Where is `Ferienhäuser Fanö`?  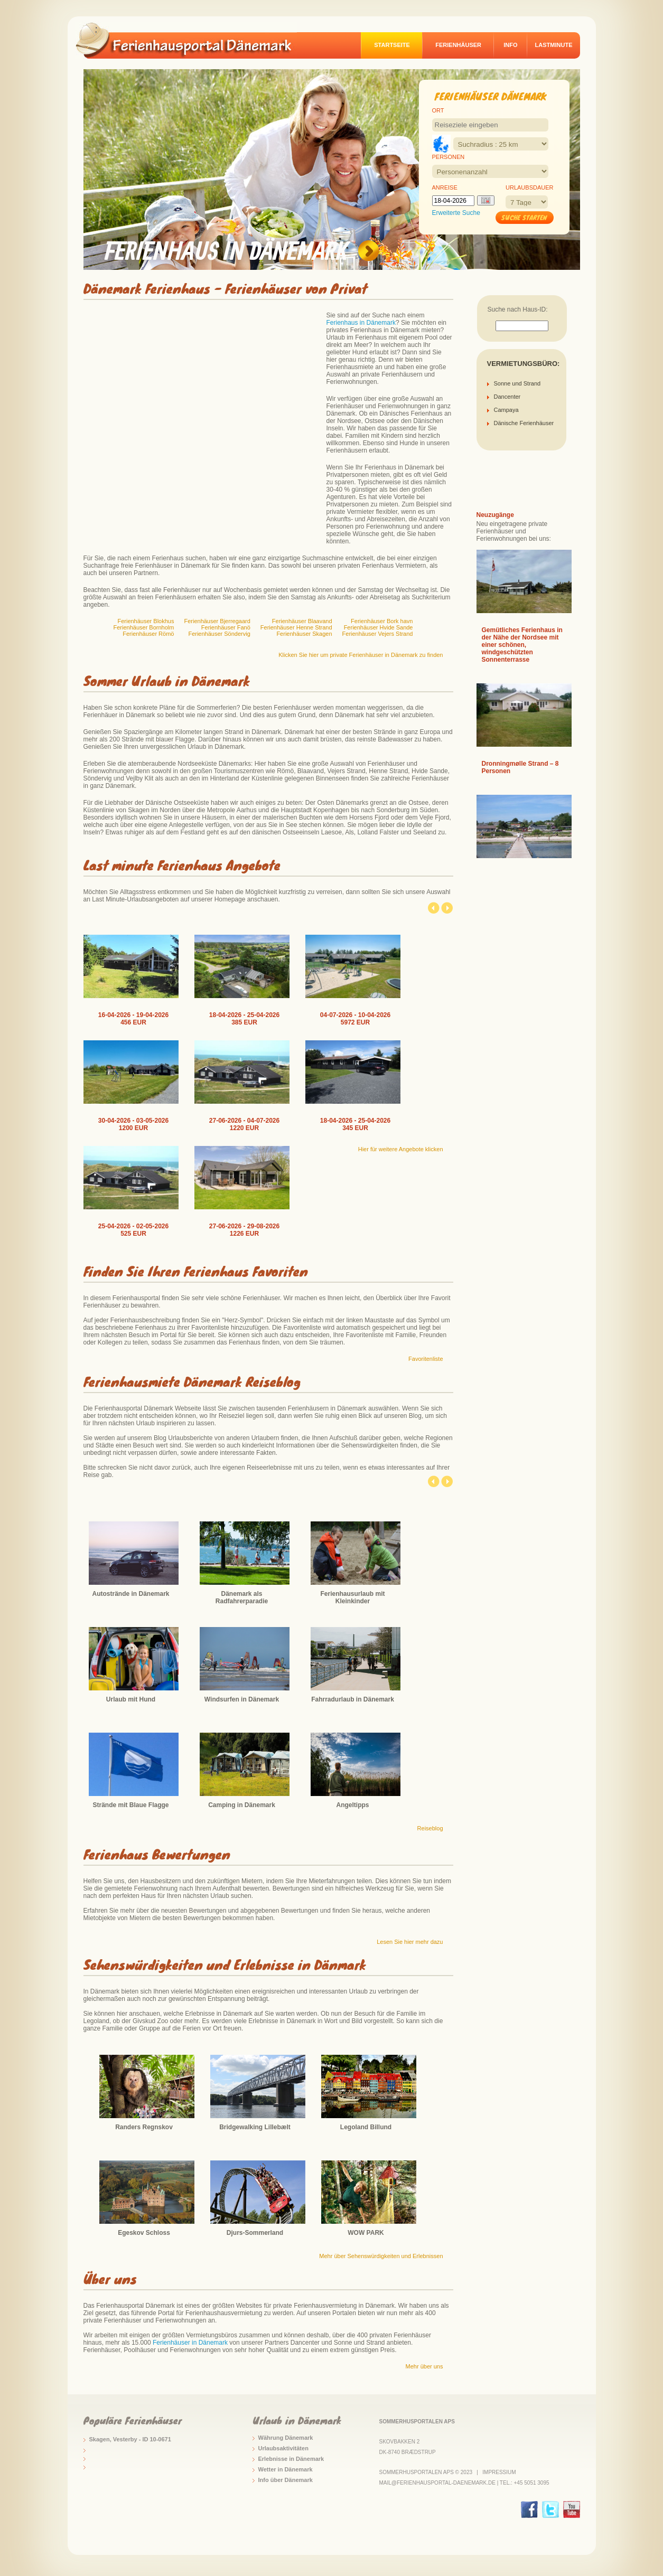
Ferienhäuser Fanö is located at coordinates (225, 627).